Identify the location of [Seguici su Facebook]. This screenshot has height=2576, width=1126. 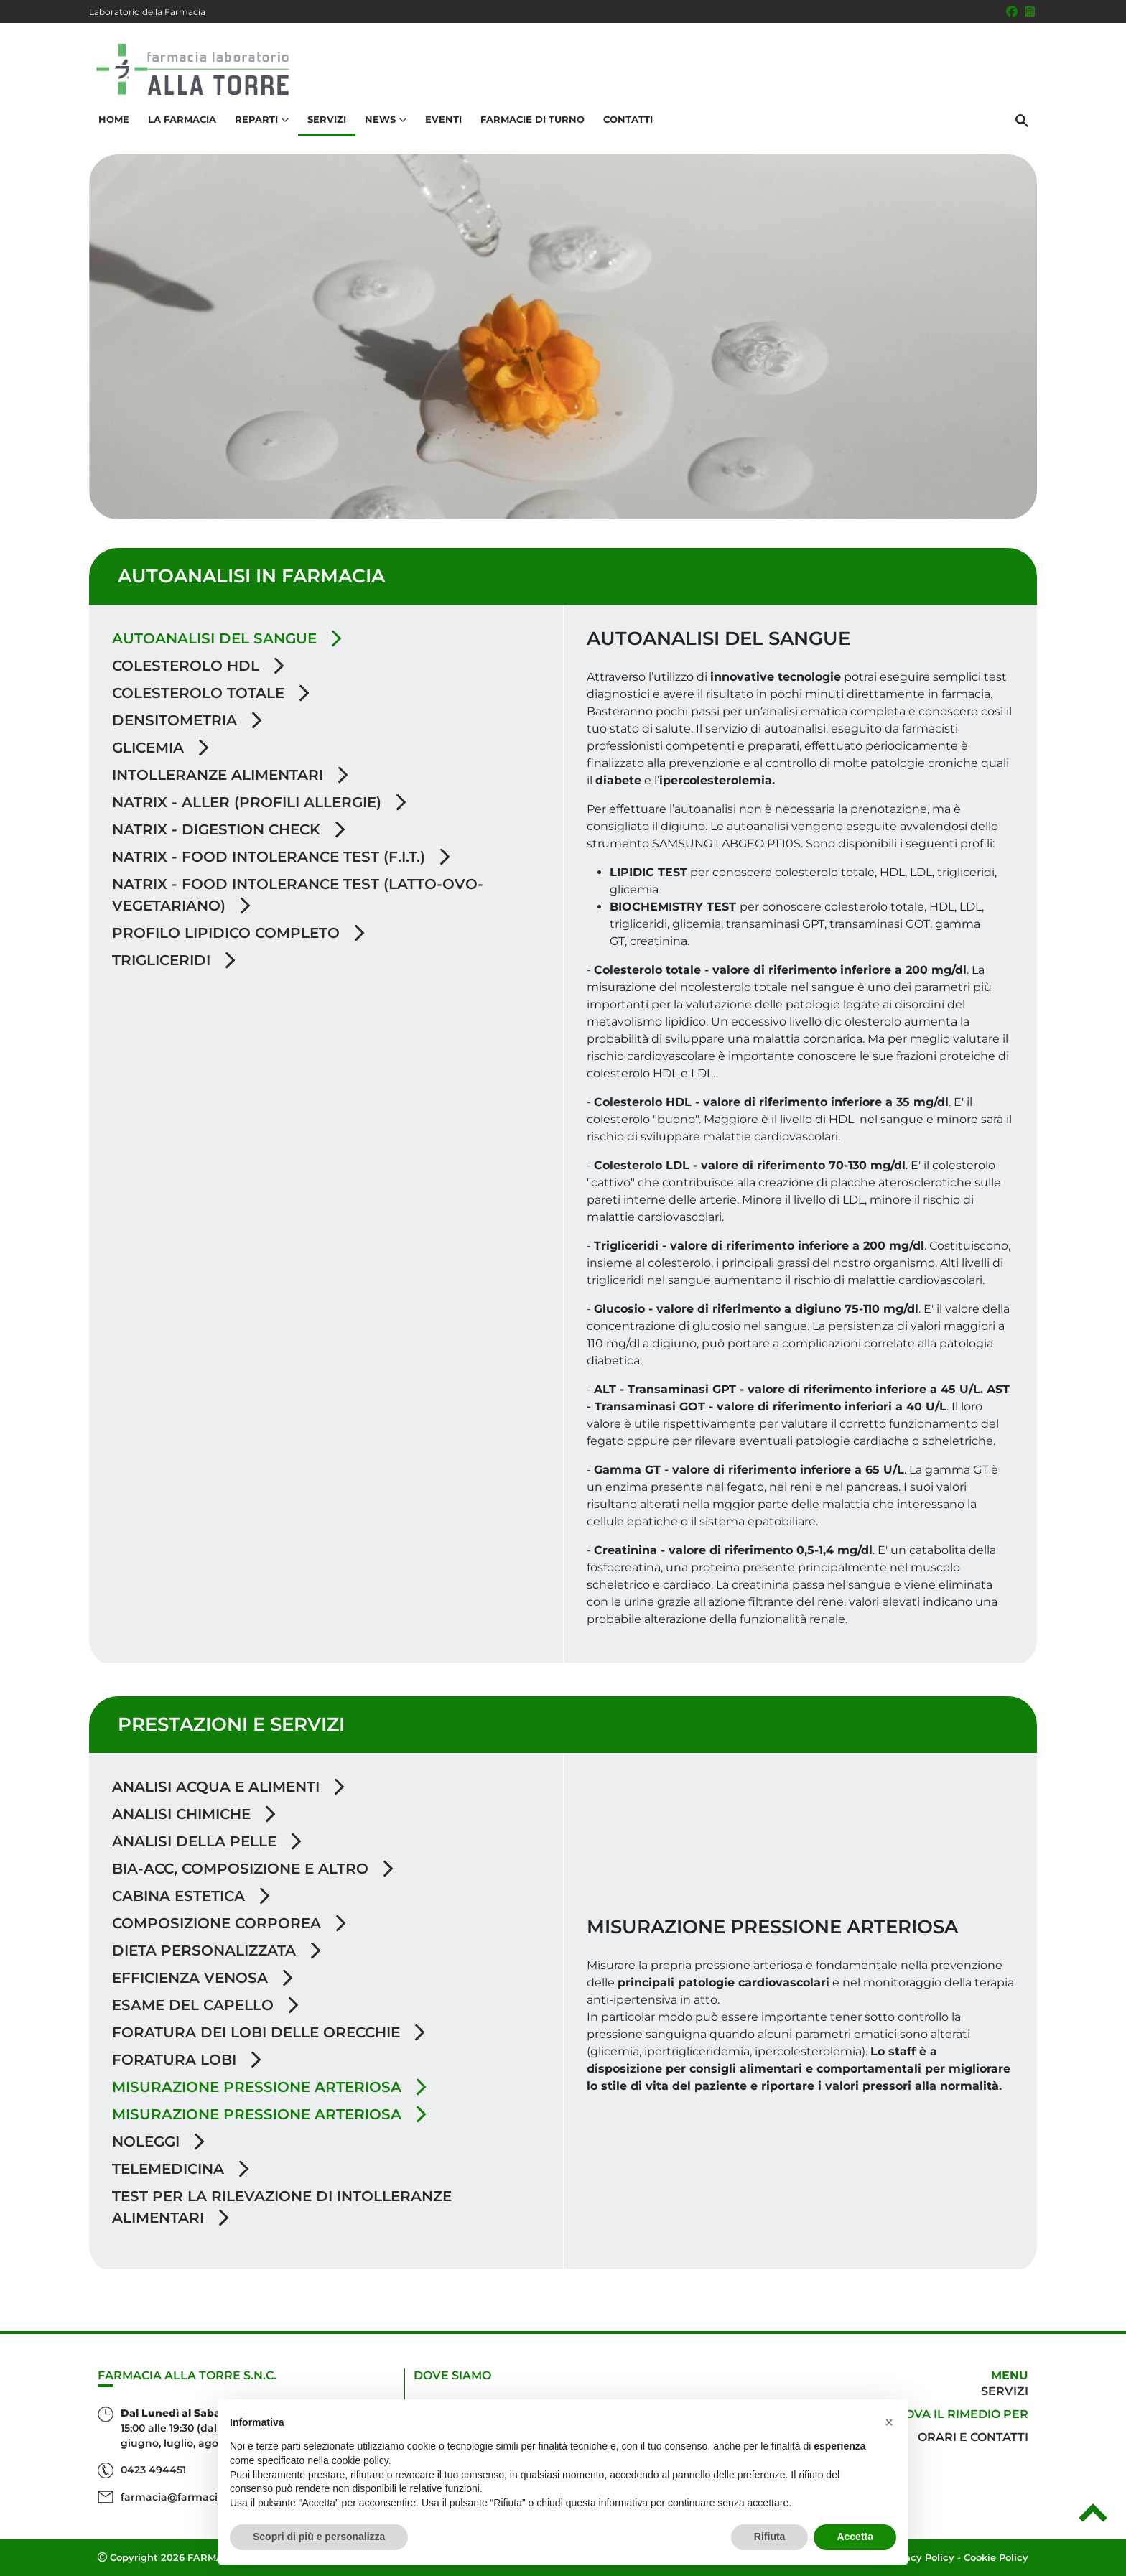
(1012, 11).